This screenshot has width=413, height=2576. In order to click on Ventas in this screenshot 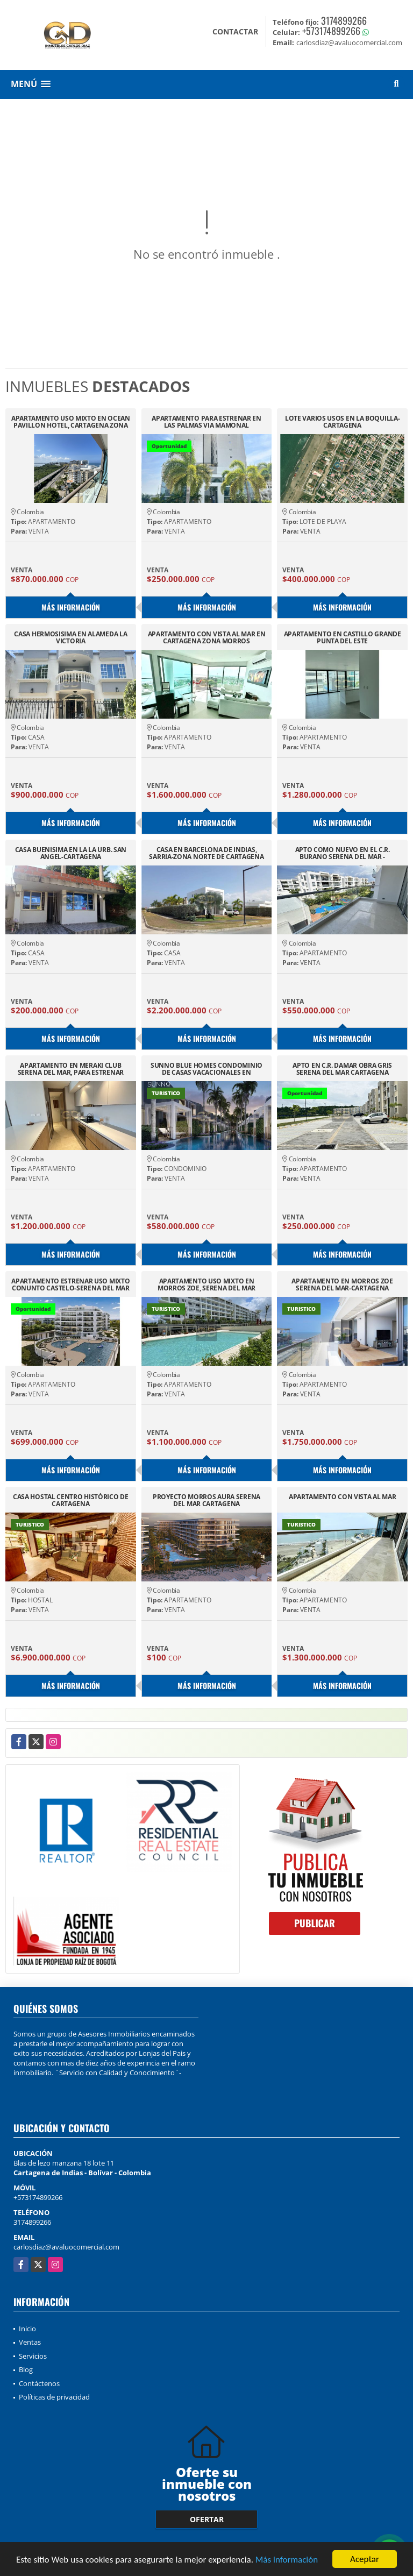, I will do `click(30, 2342)`.